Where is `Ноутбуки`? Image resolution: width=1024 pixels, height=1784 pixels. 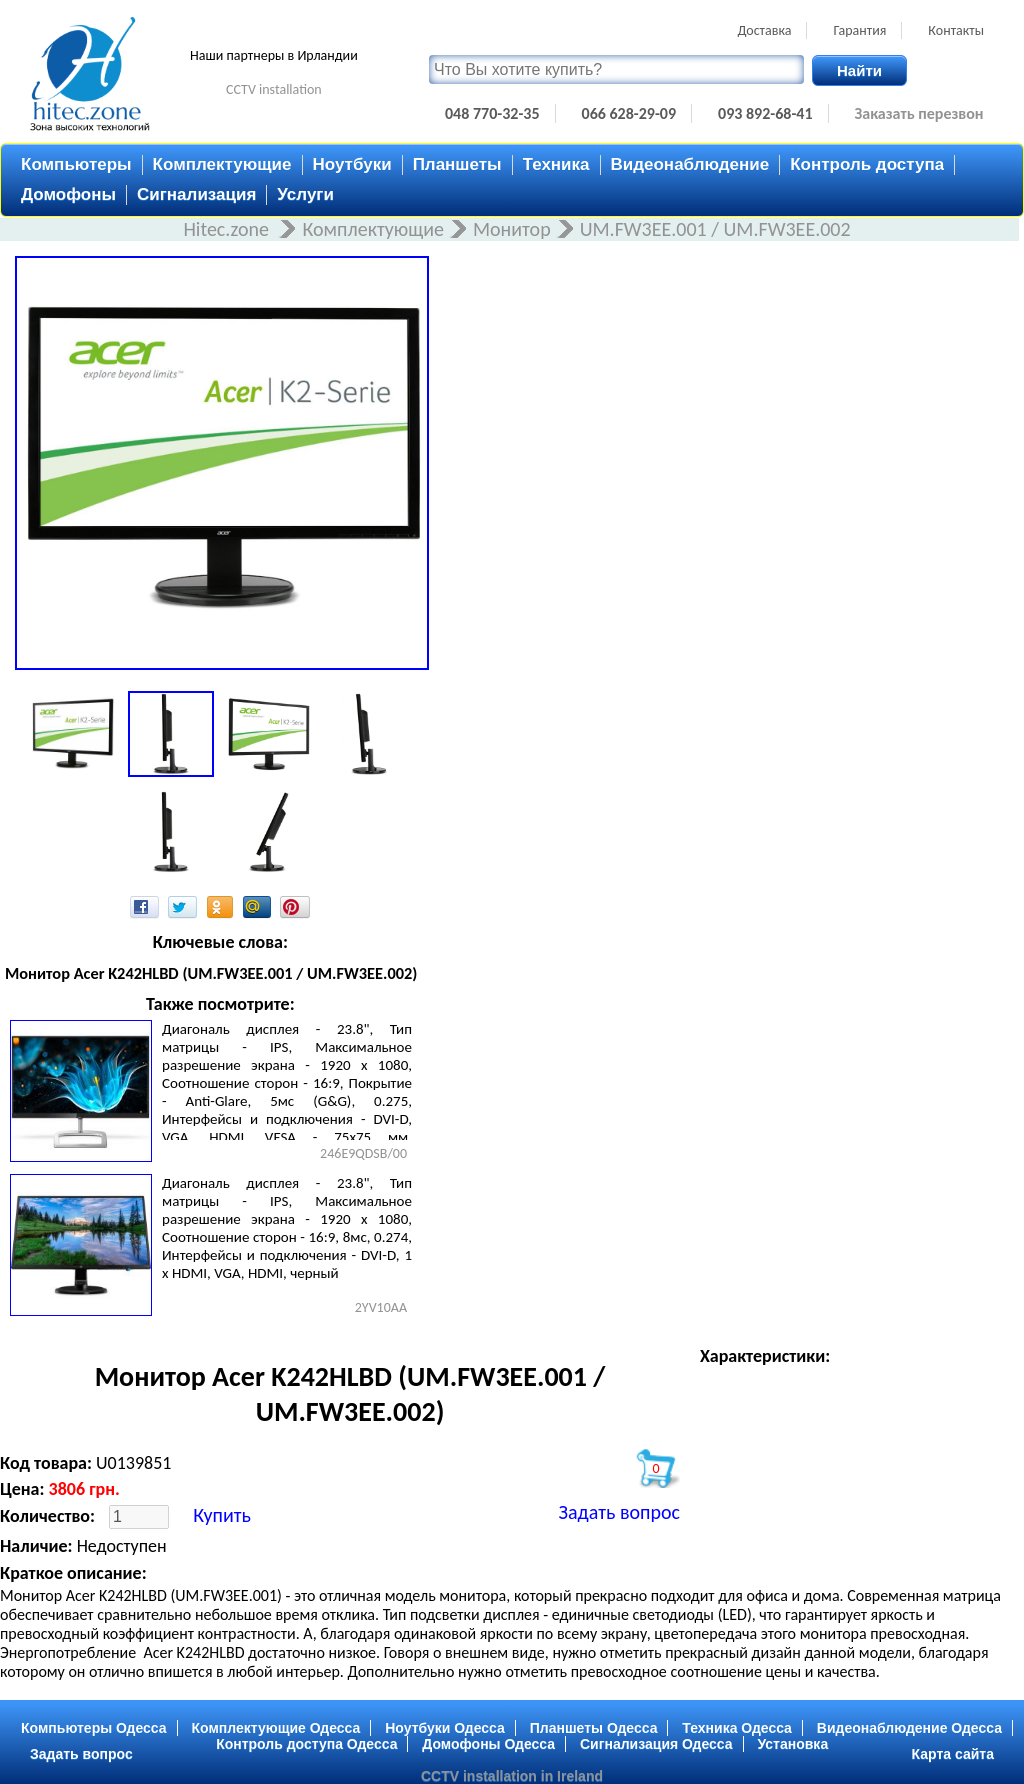
Ноутбуки is located at coordinates (352, 164).